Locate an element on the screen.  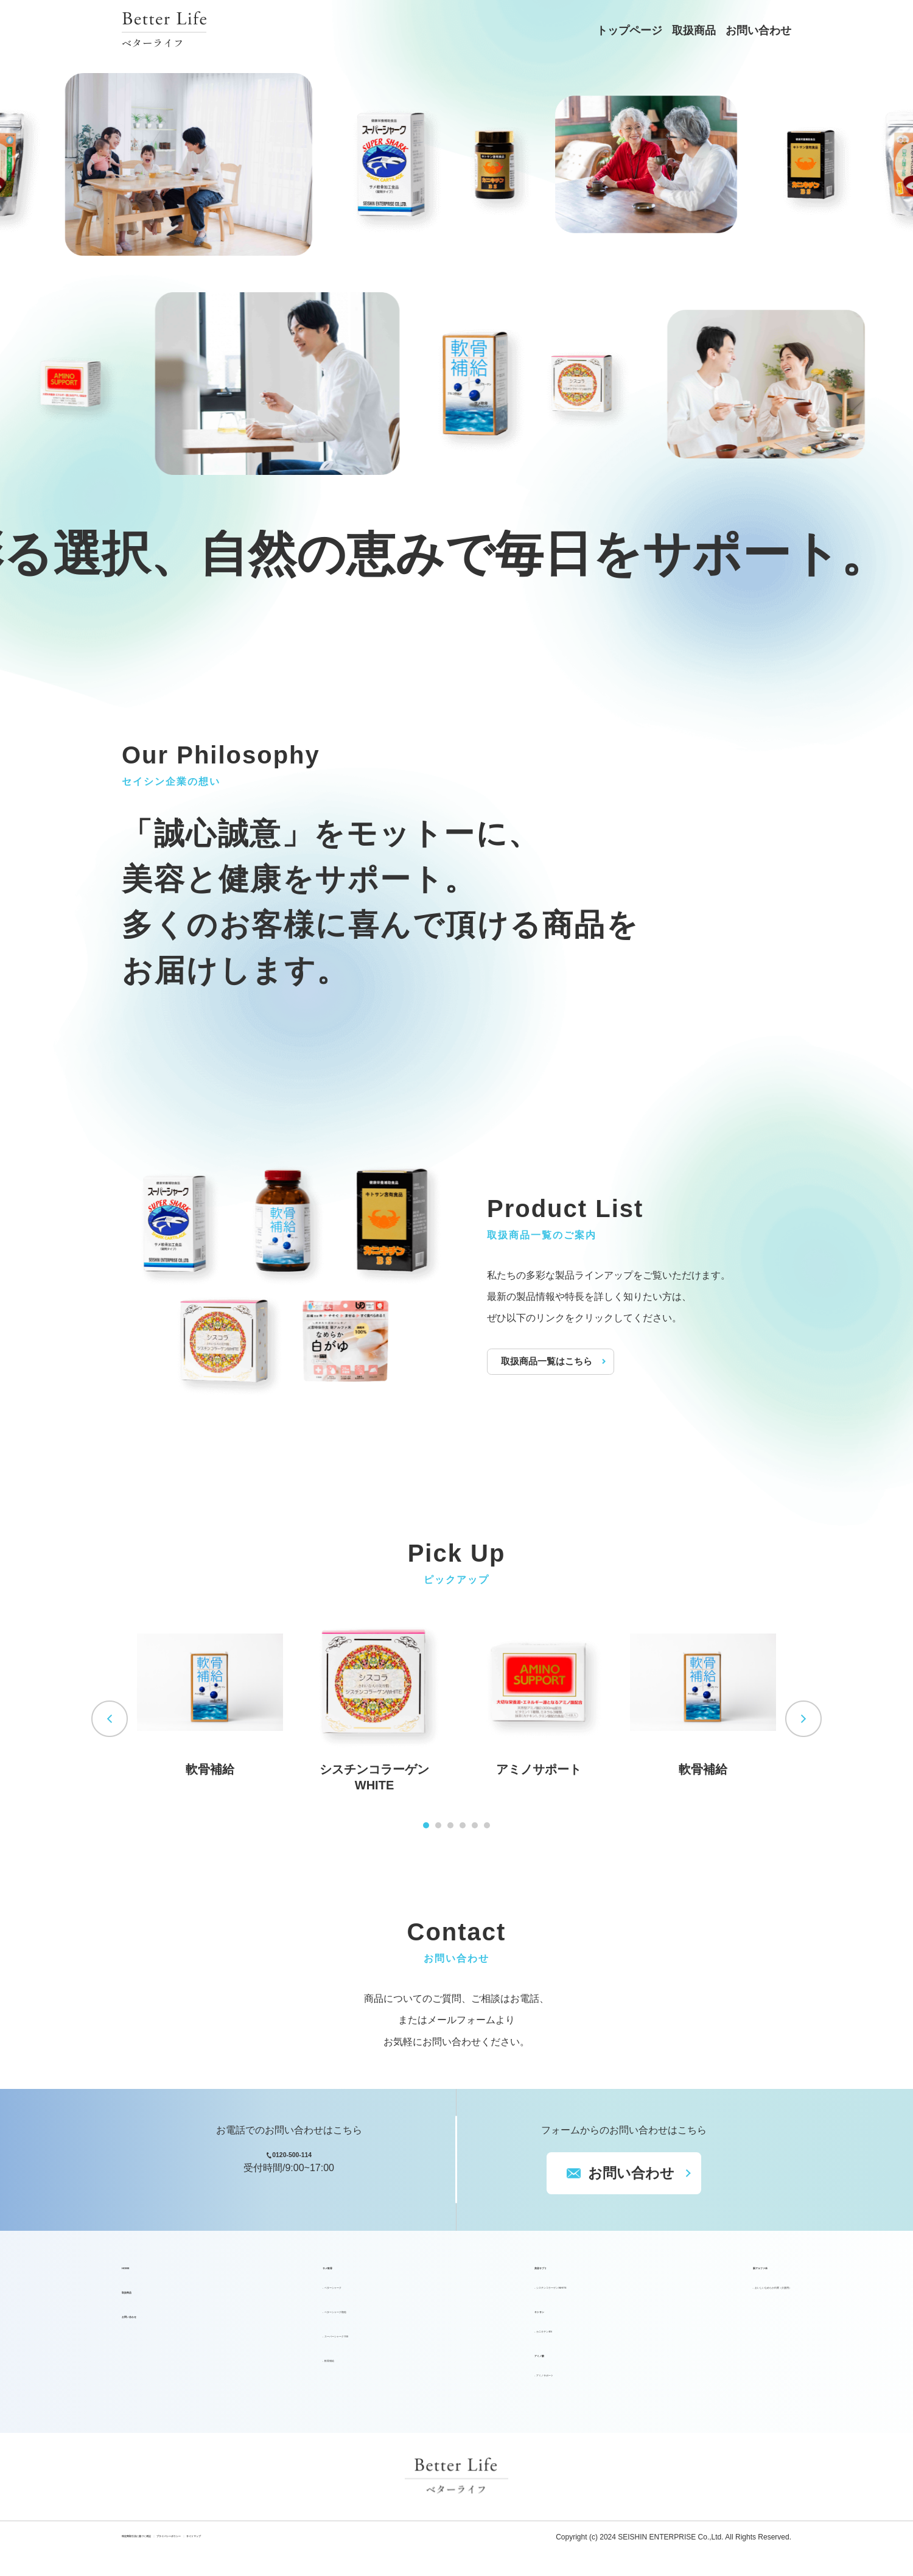
トップページ is located at coordinates (629, 30).